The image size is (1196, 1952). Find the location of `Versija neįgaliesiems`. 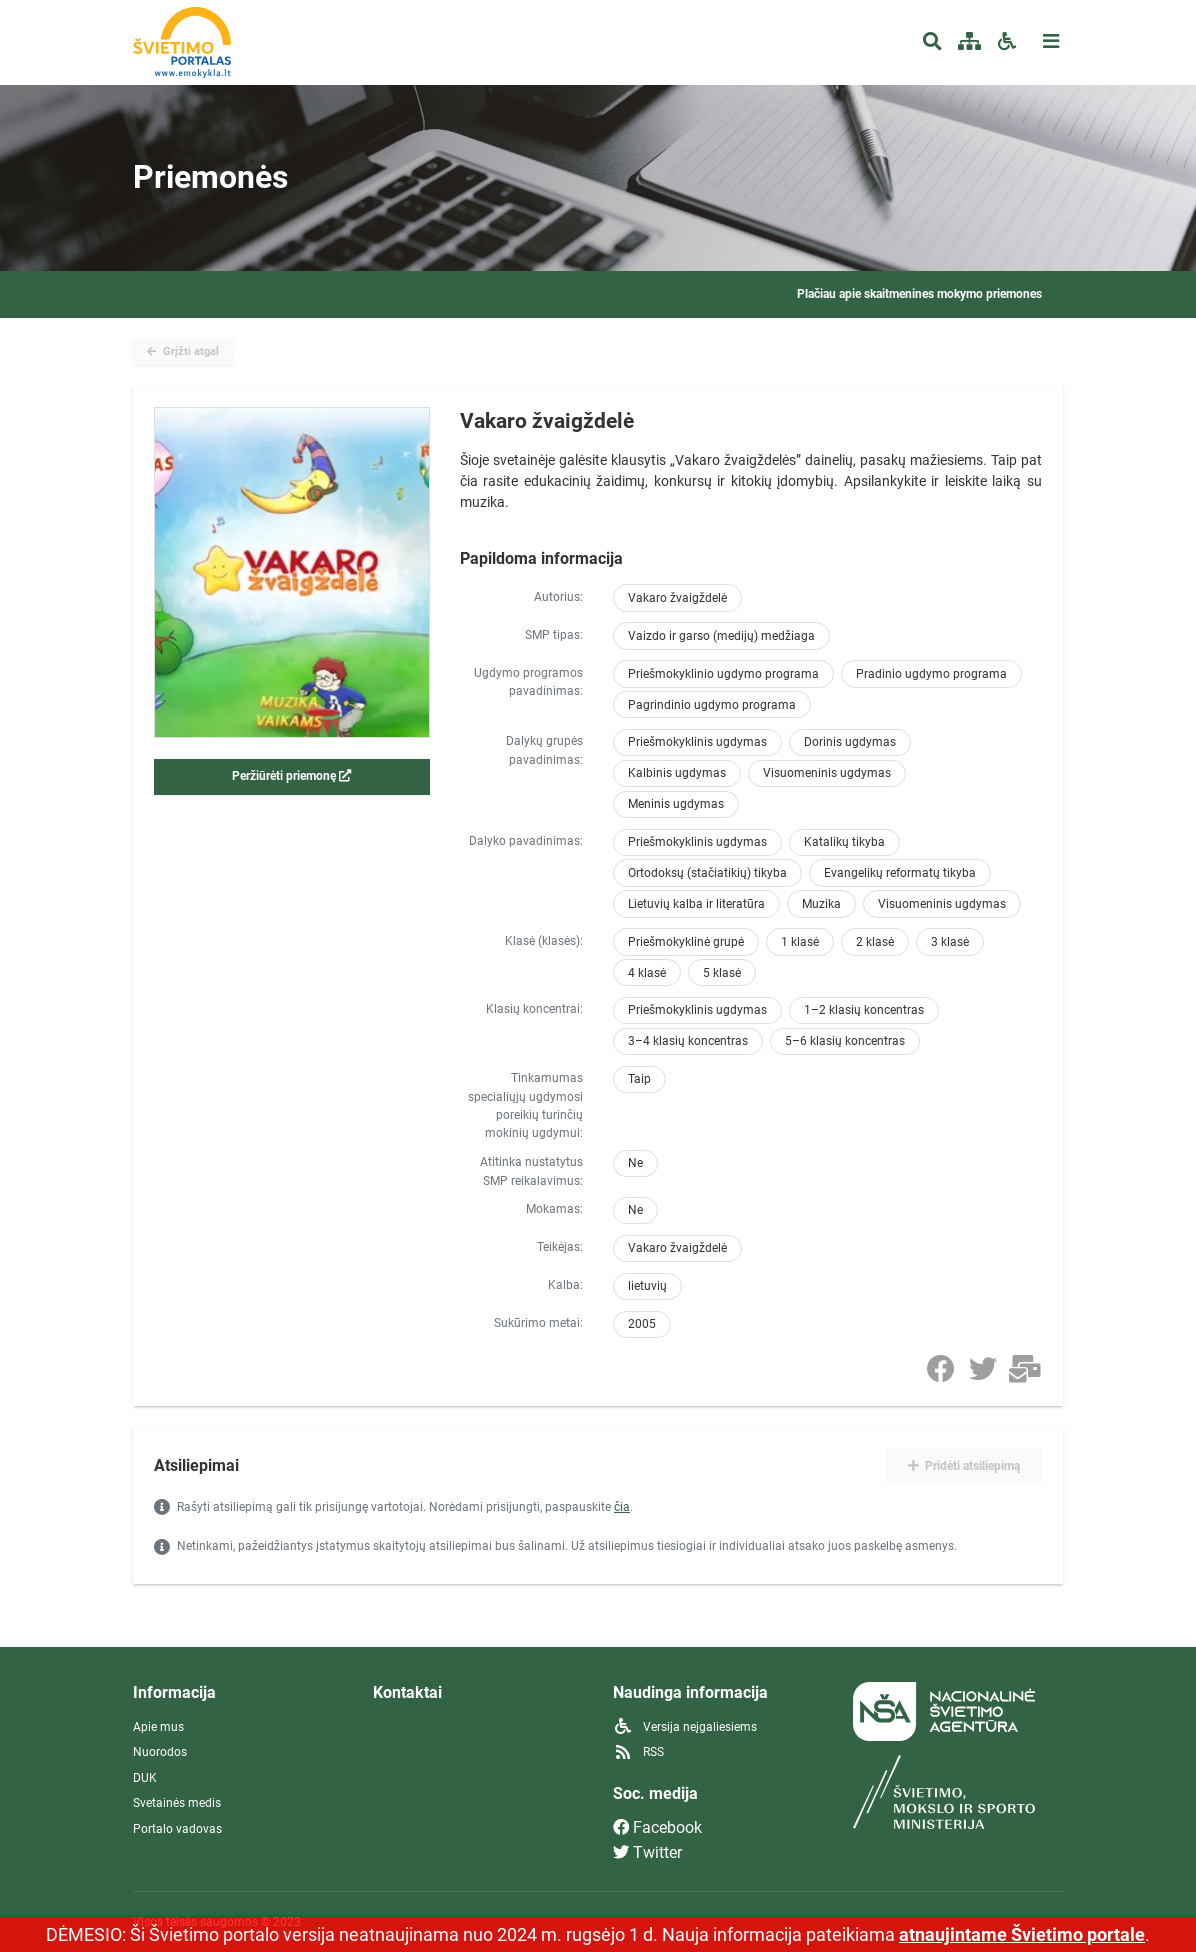

Versija neįgaliesiems is located at coordinates (685, 1727).